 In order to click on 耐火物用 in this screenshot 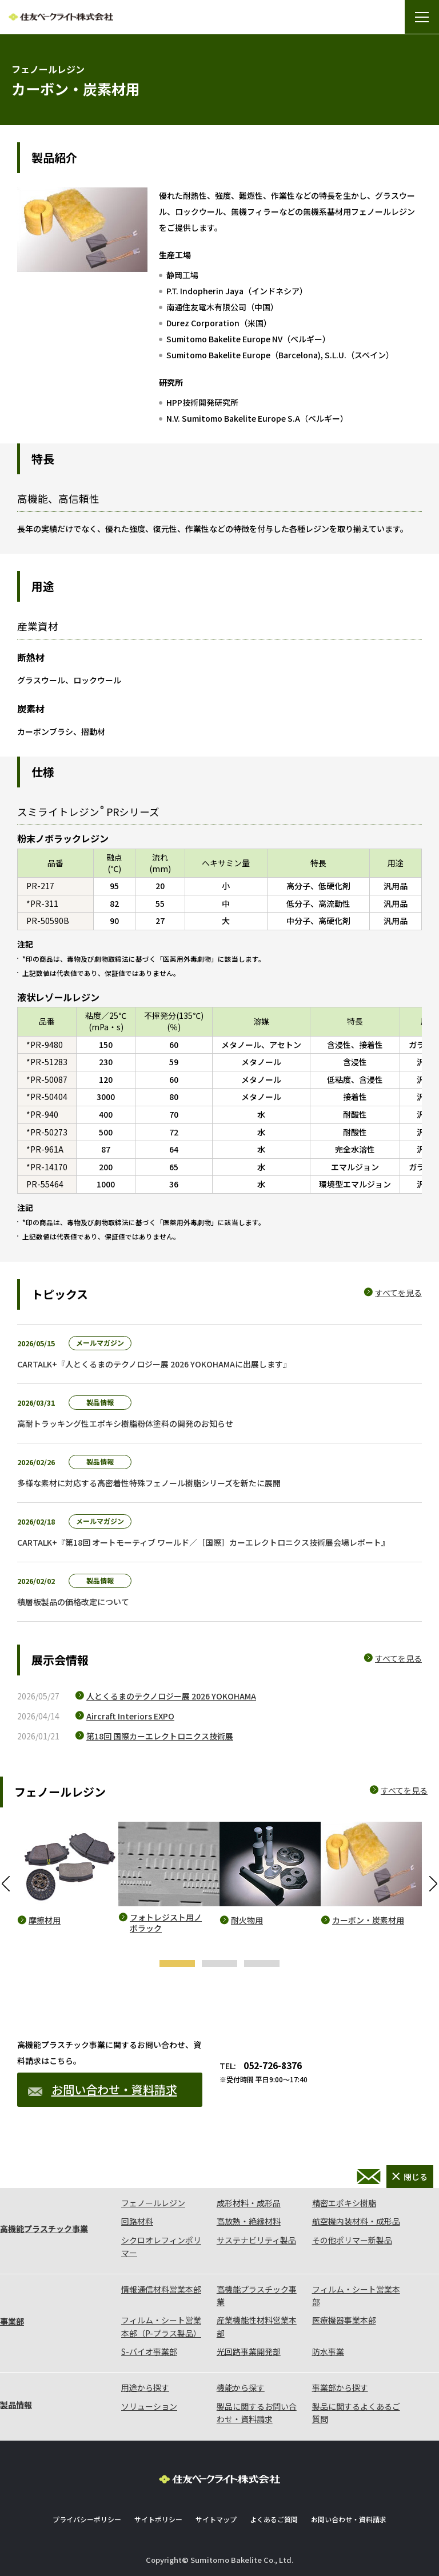, I will do `click(247, 1920)`.